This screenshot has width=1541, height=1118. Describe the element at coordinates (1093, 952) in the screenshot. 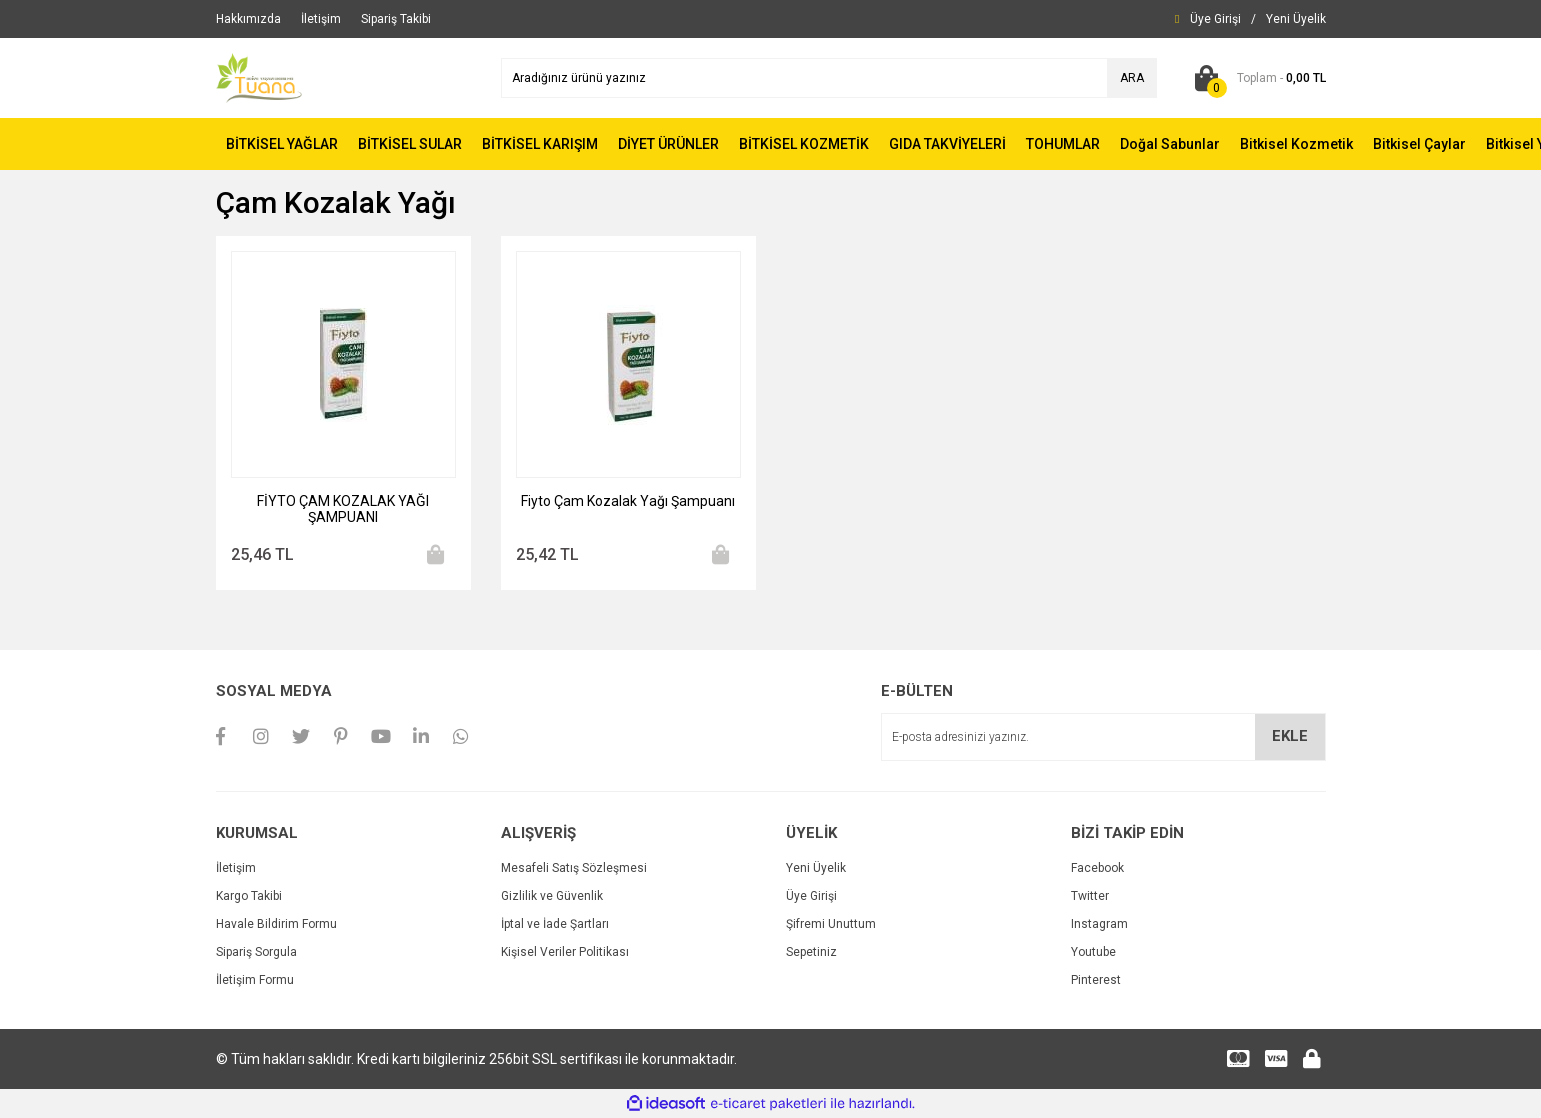

I see `Youtube` at that location.